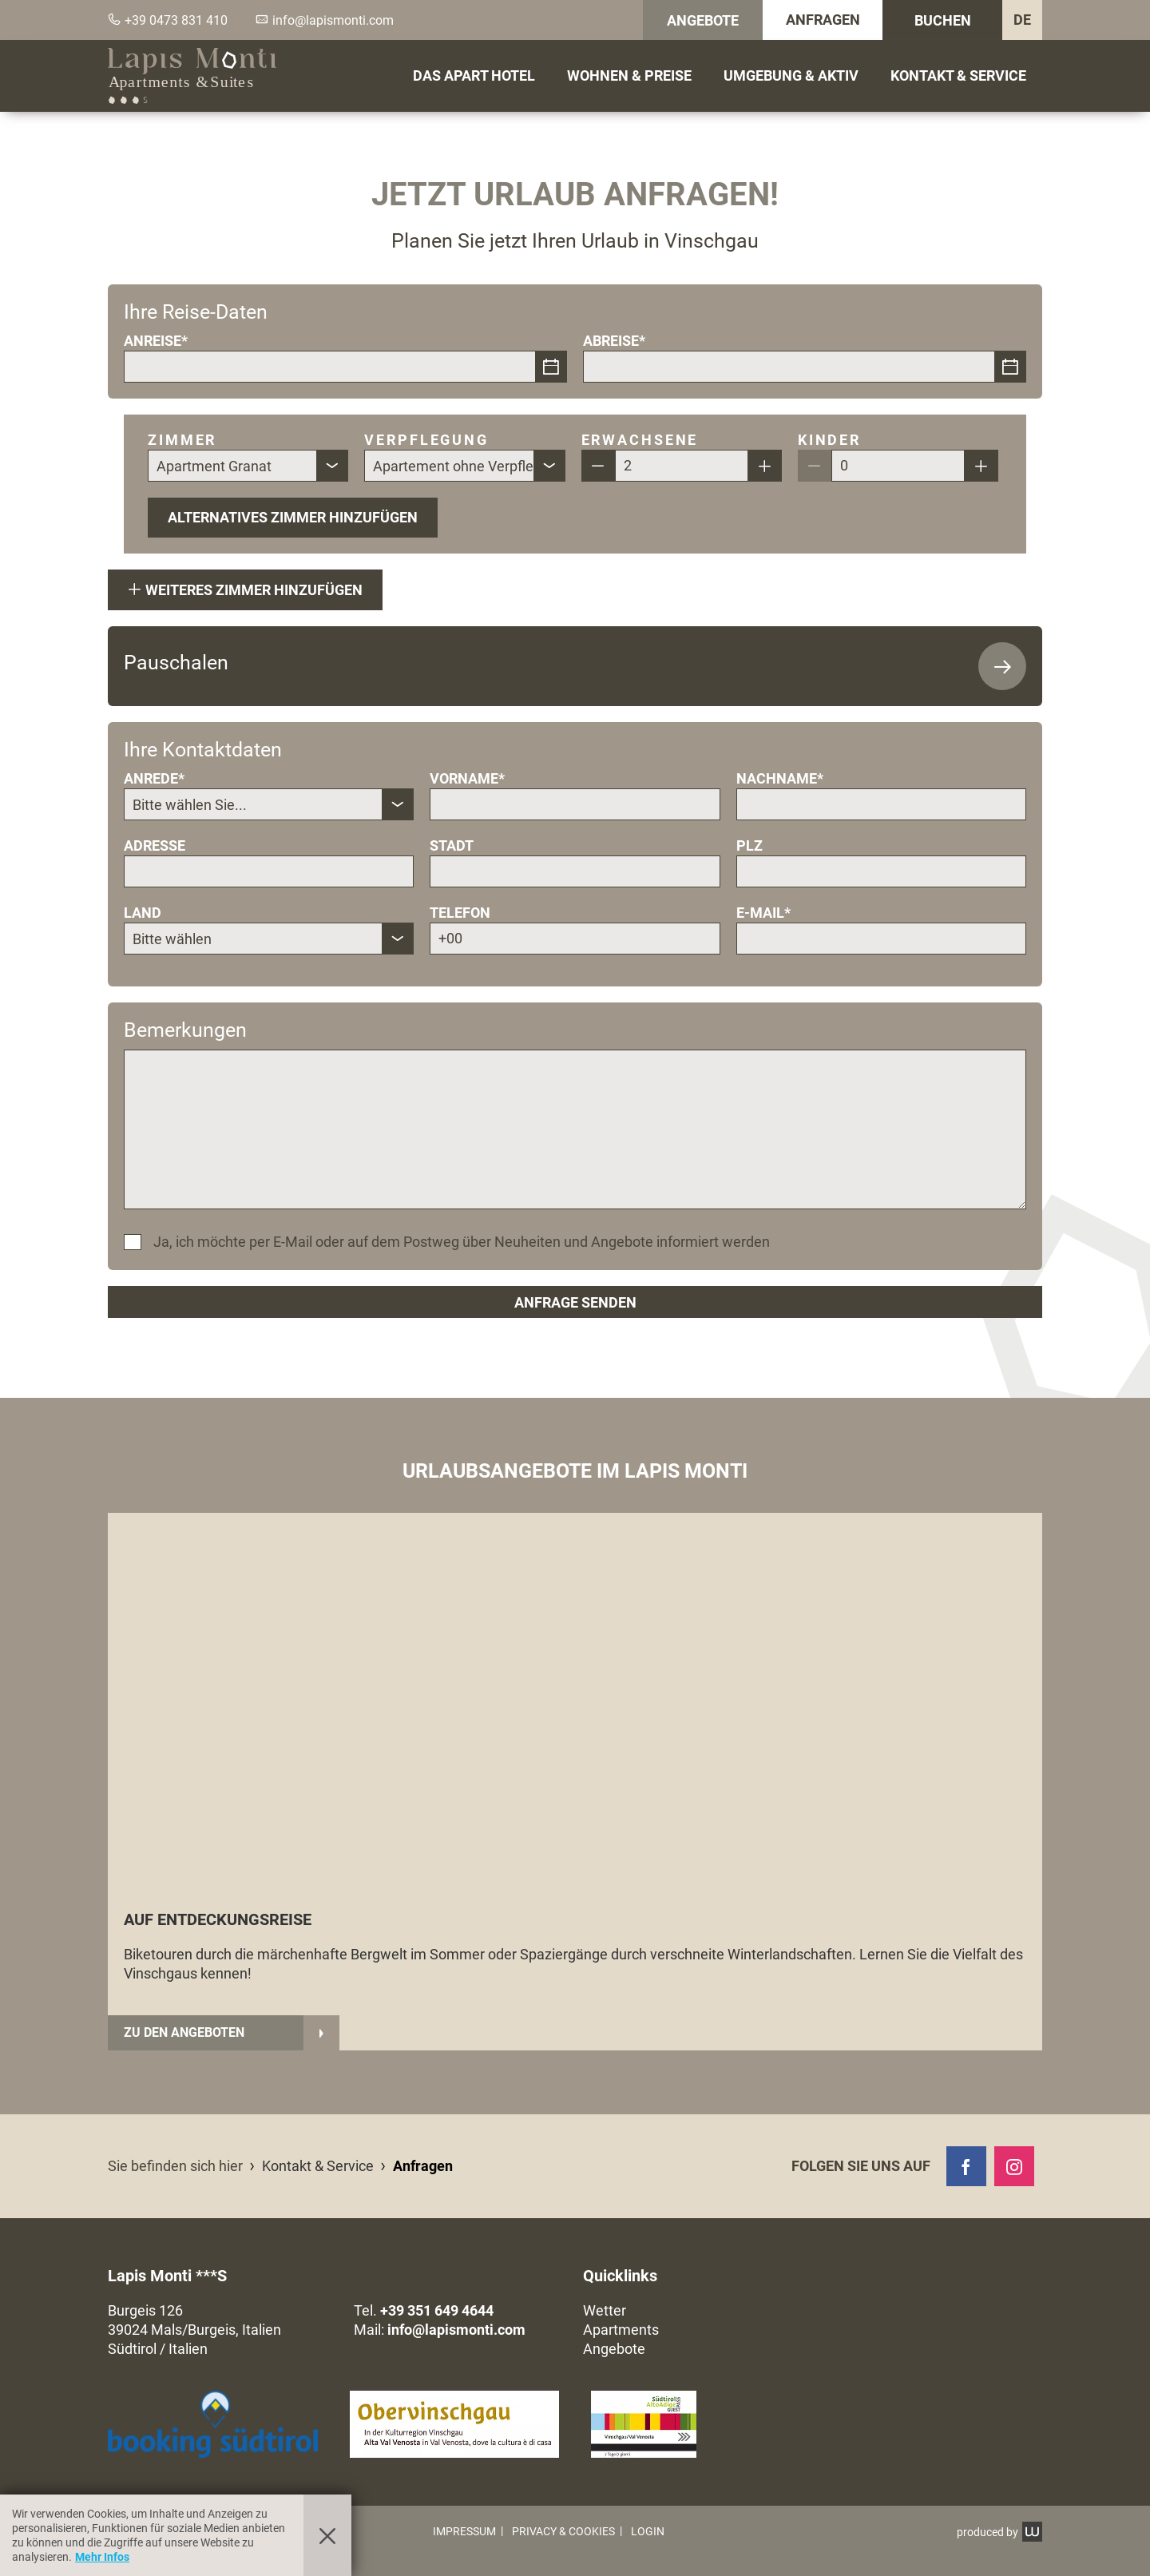 The image size is (1150, 2576). What do you see at coordinates (629, 75) in the screenshot?
I see `Wohnen & Preise` at bounding box center [629, 75].